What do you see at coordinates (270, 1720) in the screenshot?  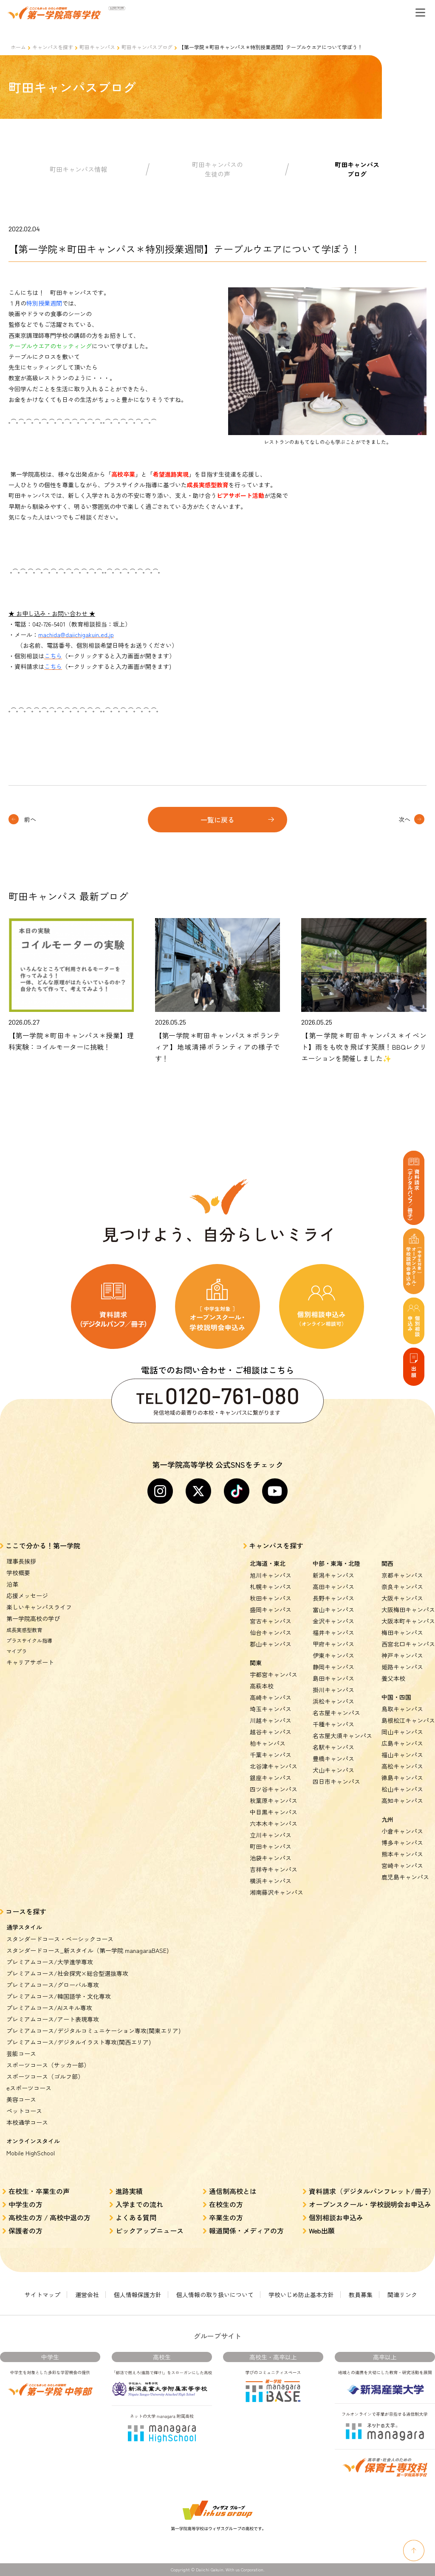 I see `川越キャンパス` at bounding box center [270, 1720].